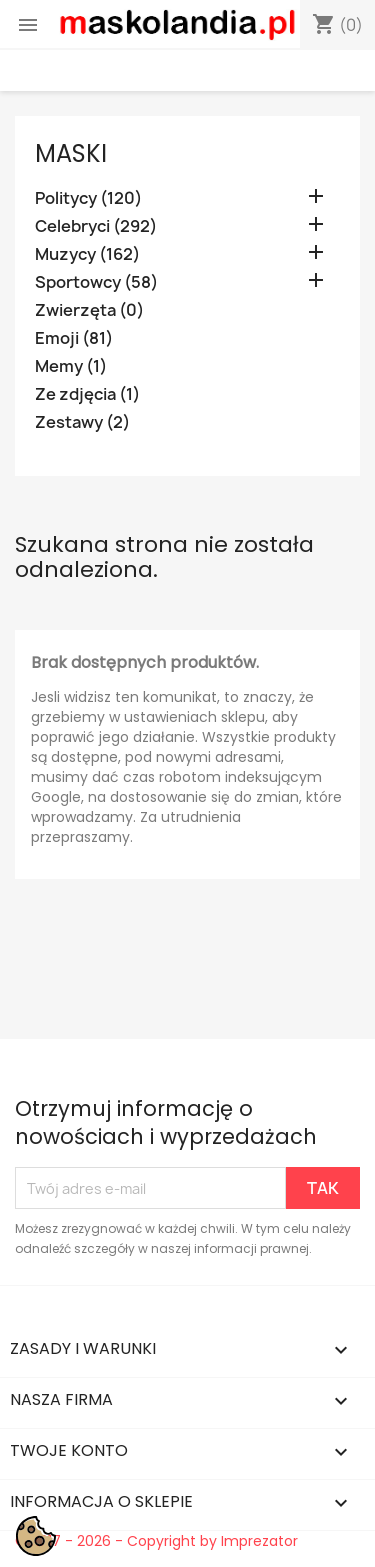 Image resolution: width=375 pixels, height=1567 pixels. What do you see at coordinates (87, 254) in the screenshot?
I see `Muzycy (162)` at bounding box center [87, 254].